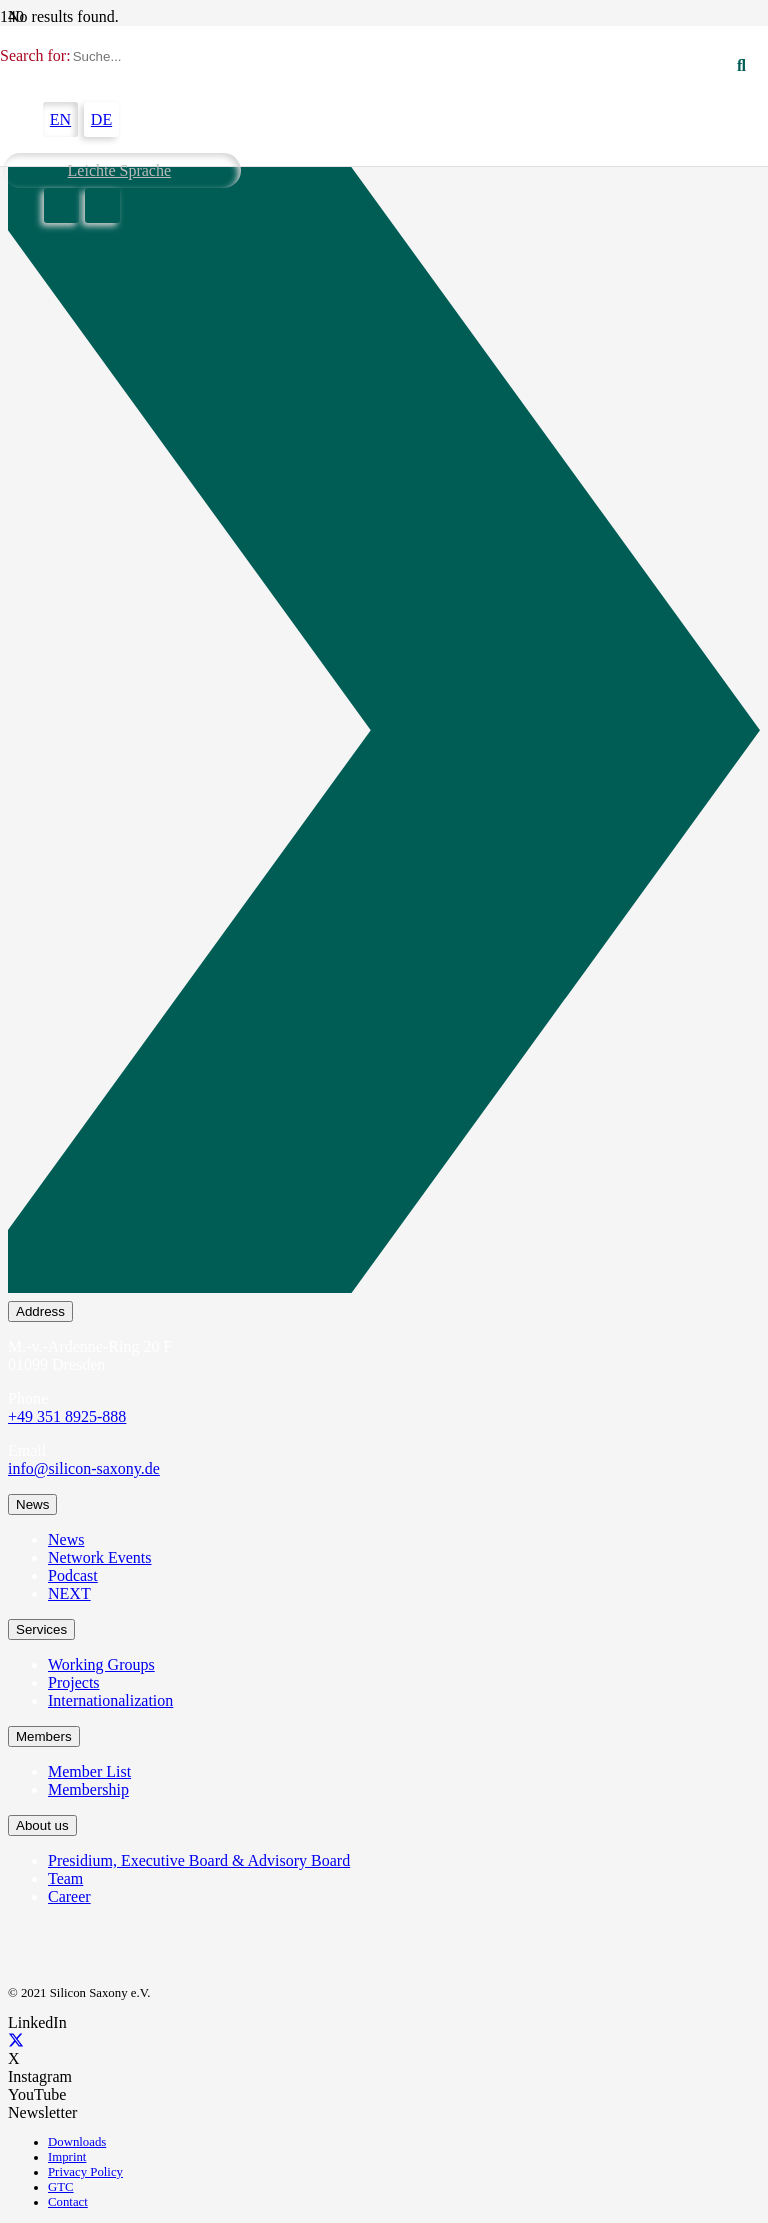 The height and width of the screenshot is (2223, 768). I want to click on Working Groups, so click(101, 1664).